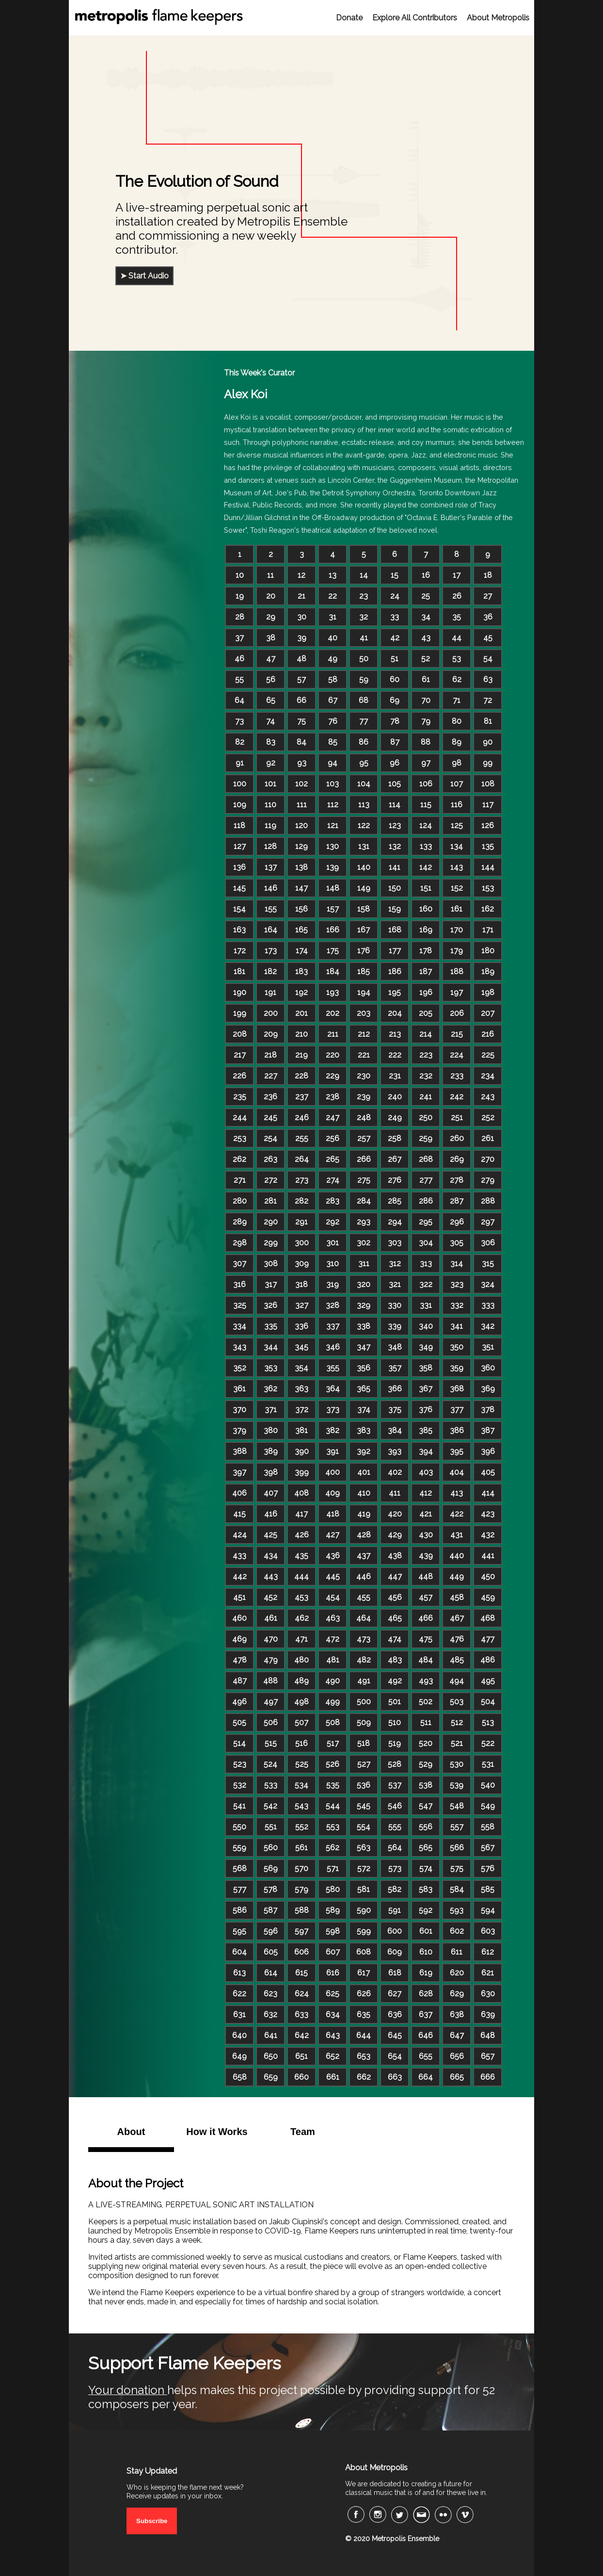 This screenshot has height=2576, width=603. Describe the element at coordinates (239, 1513) in the screenshot. I see `415` at that location.